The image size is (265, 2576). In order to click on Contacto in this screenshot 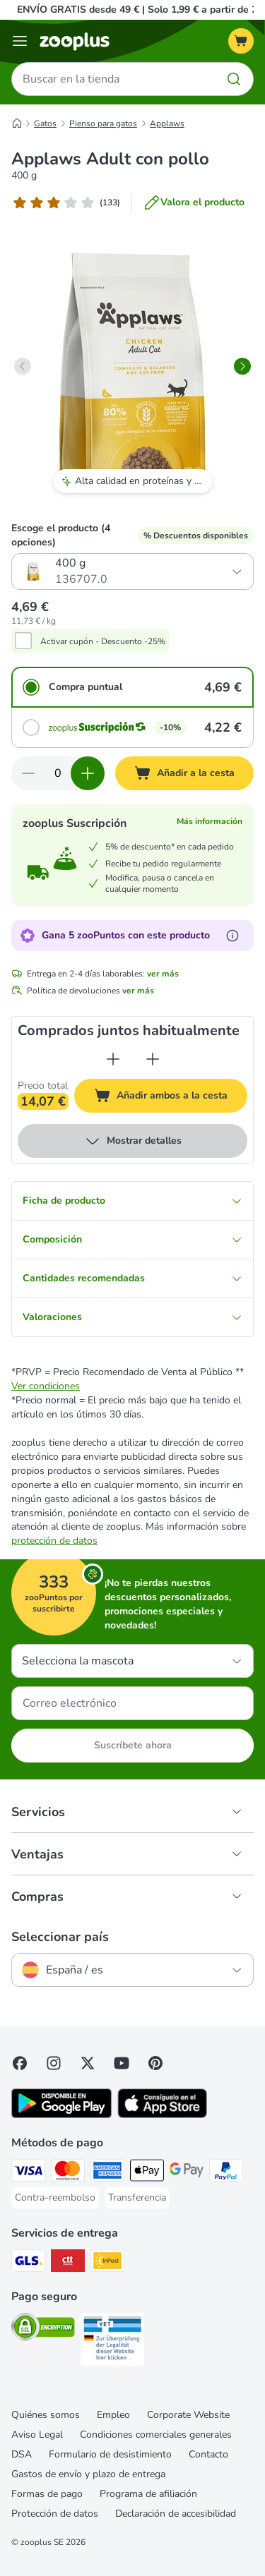, I will do `click(208, 2454)`.